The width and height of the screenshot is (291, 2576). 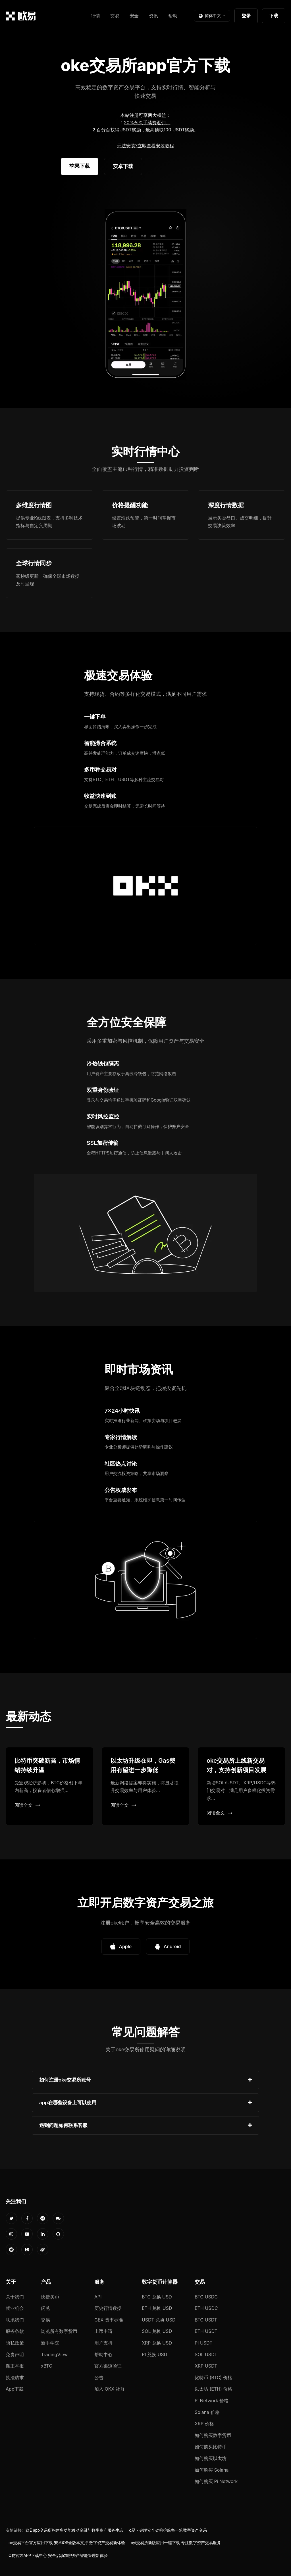 I want to click on USDT 兑换 USD, so click(x=158, y=2320).